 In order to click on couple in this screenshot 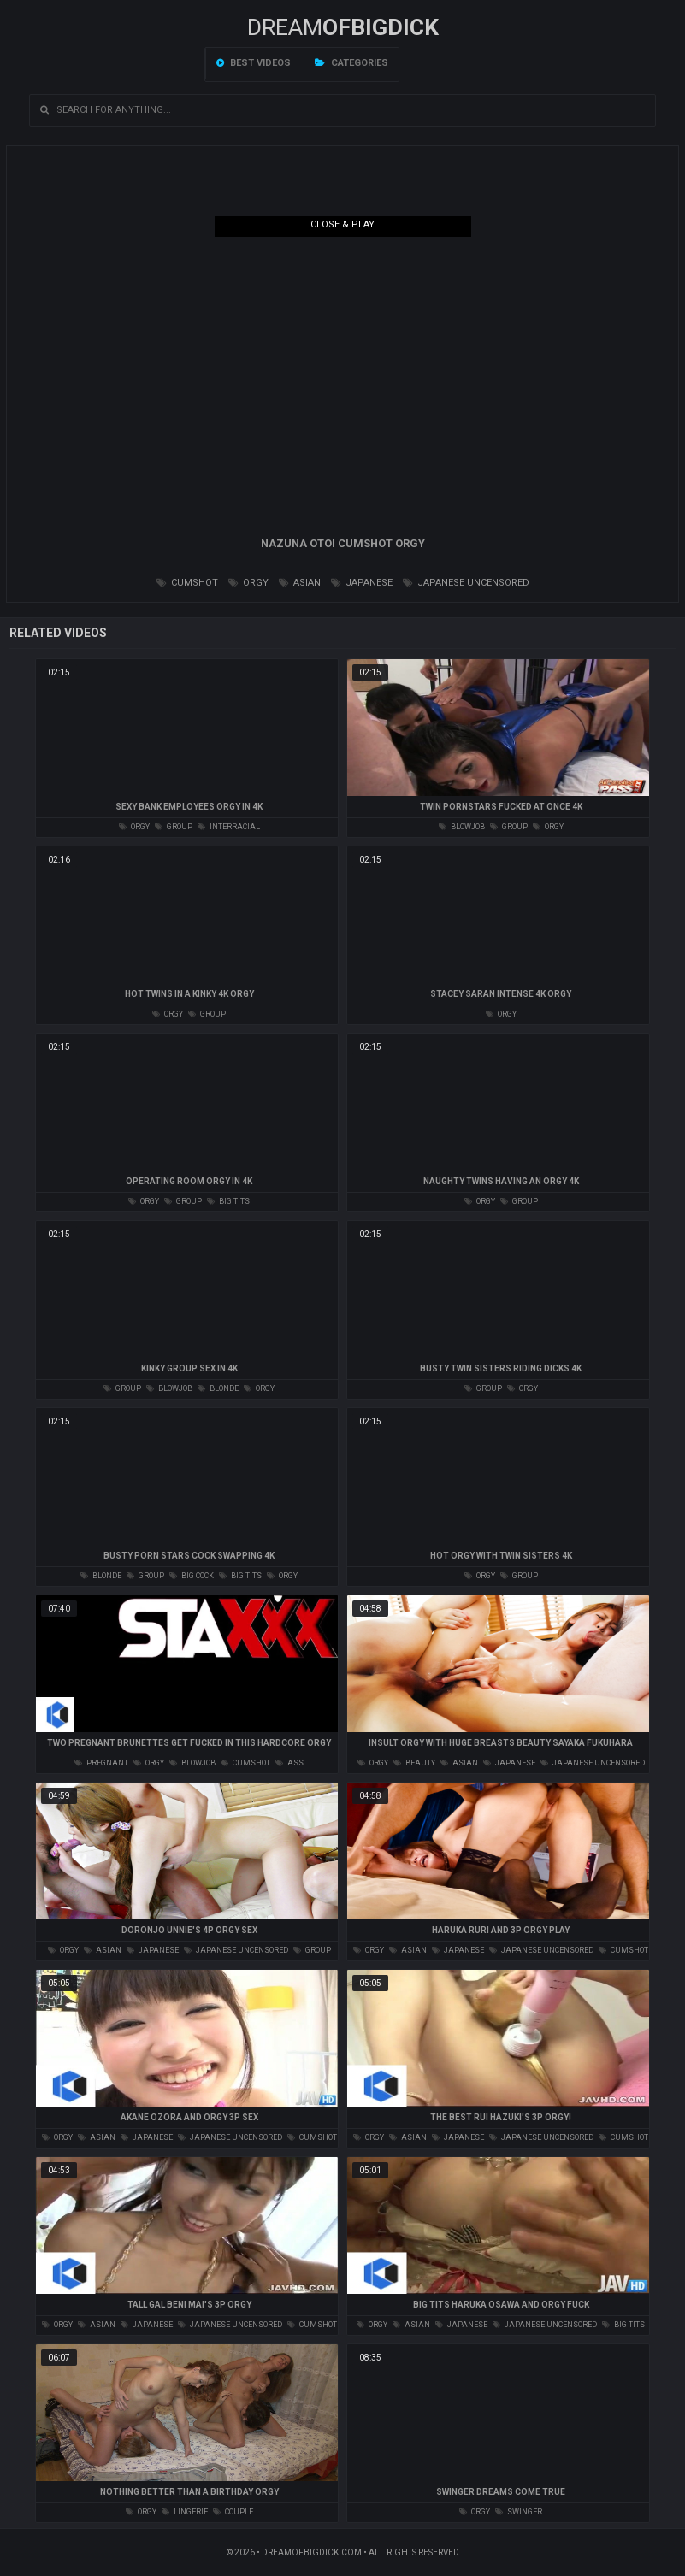, I will do `click(233, 2512)`.